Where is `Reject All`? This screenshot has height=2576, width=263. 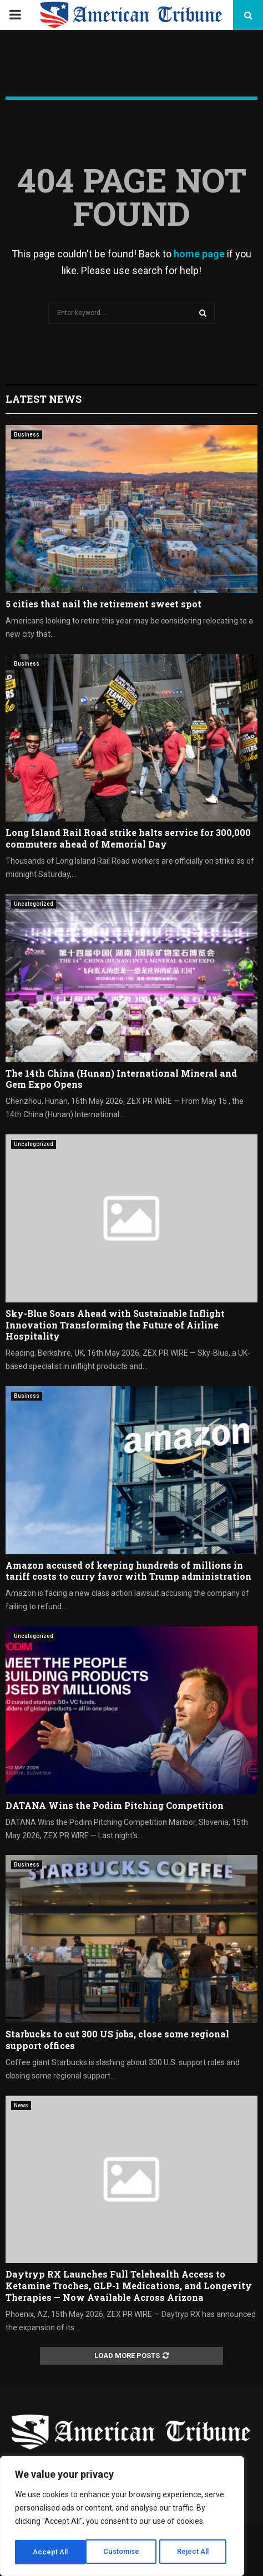
Reject All is located at coordinates (124, 2552).